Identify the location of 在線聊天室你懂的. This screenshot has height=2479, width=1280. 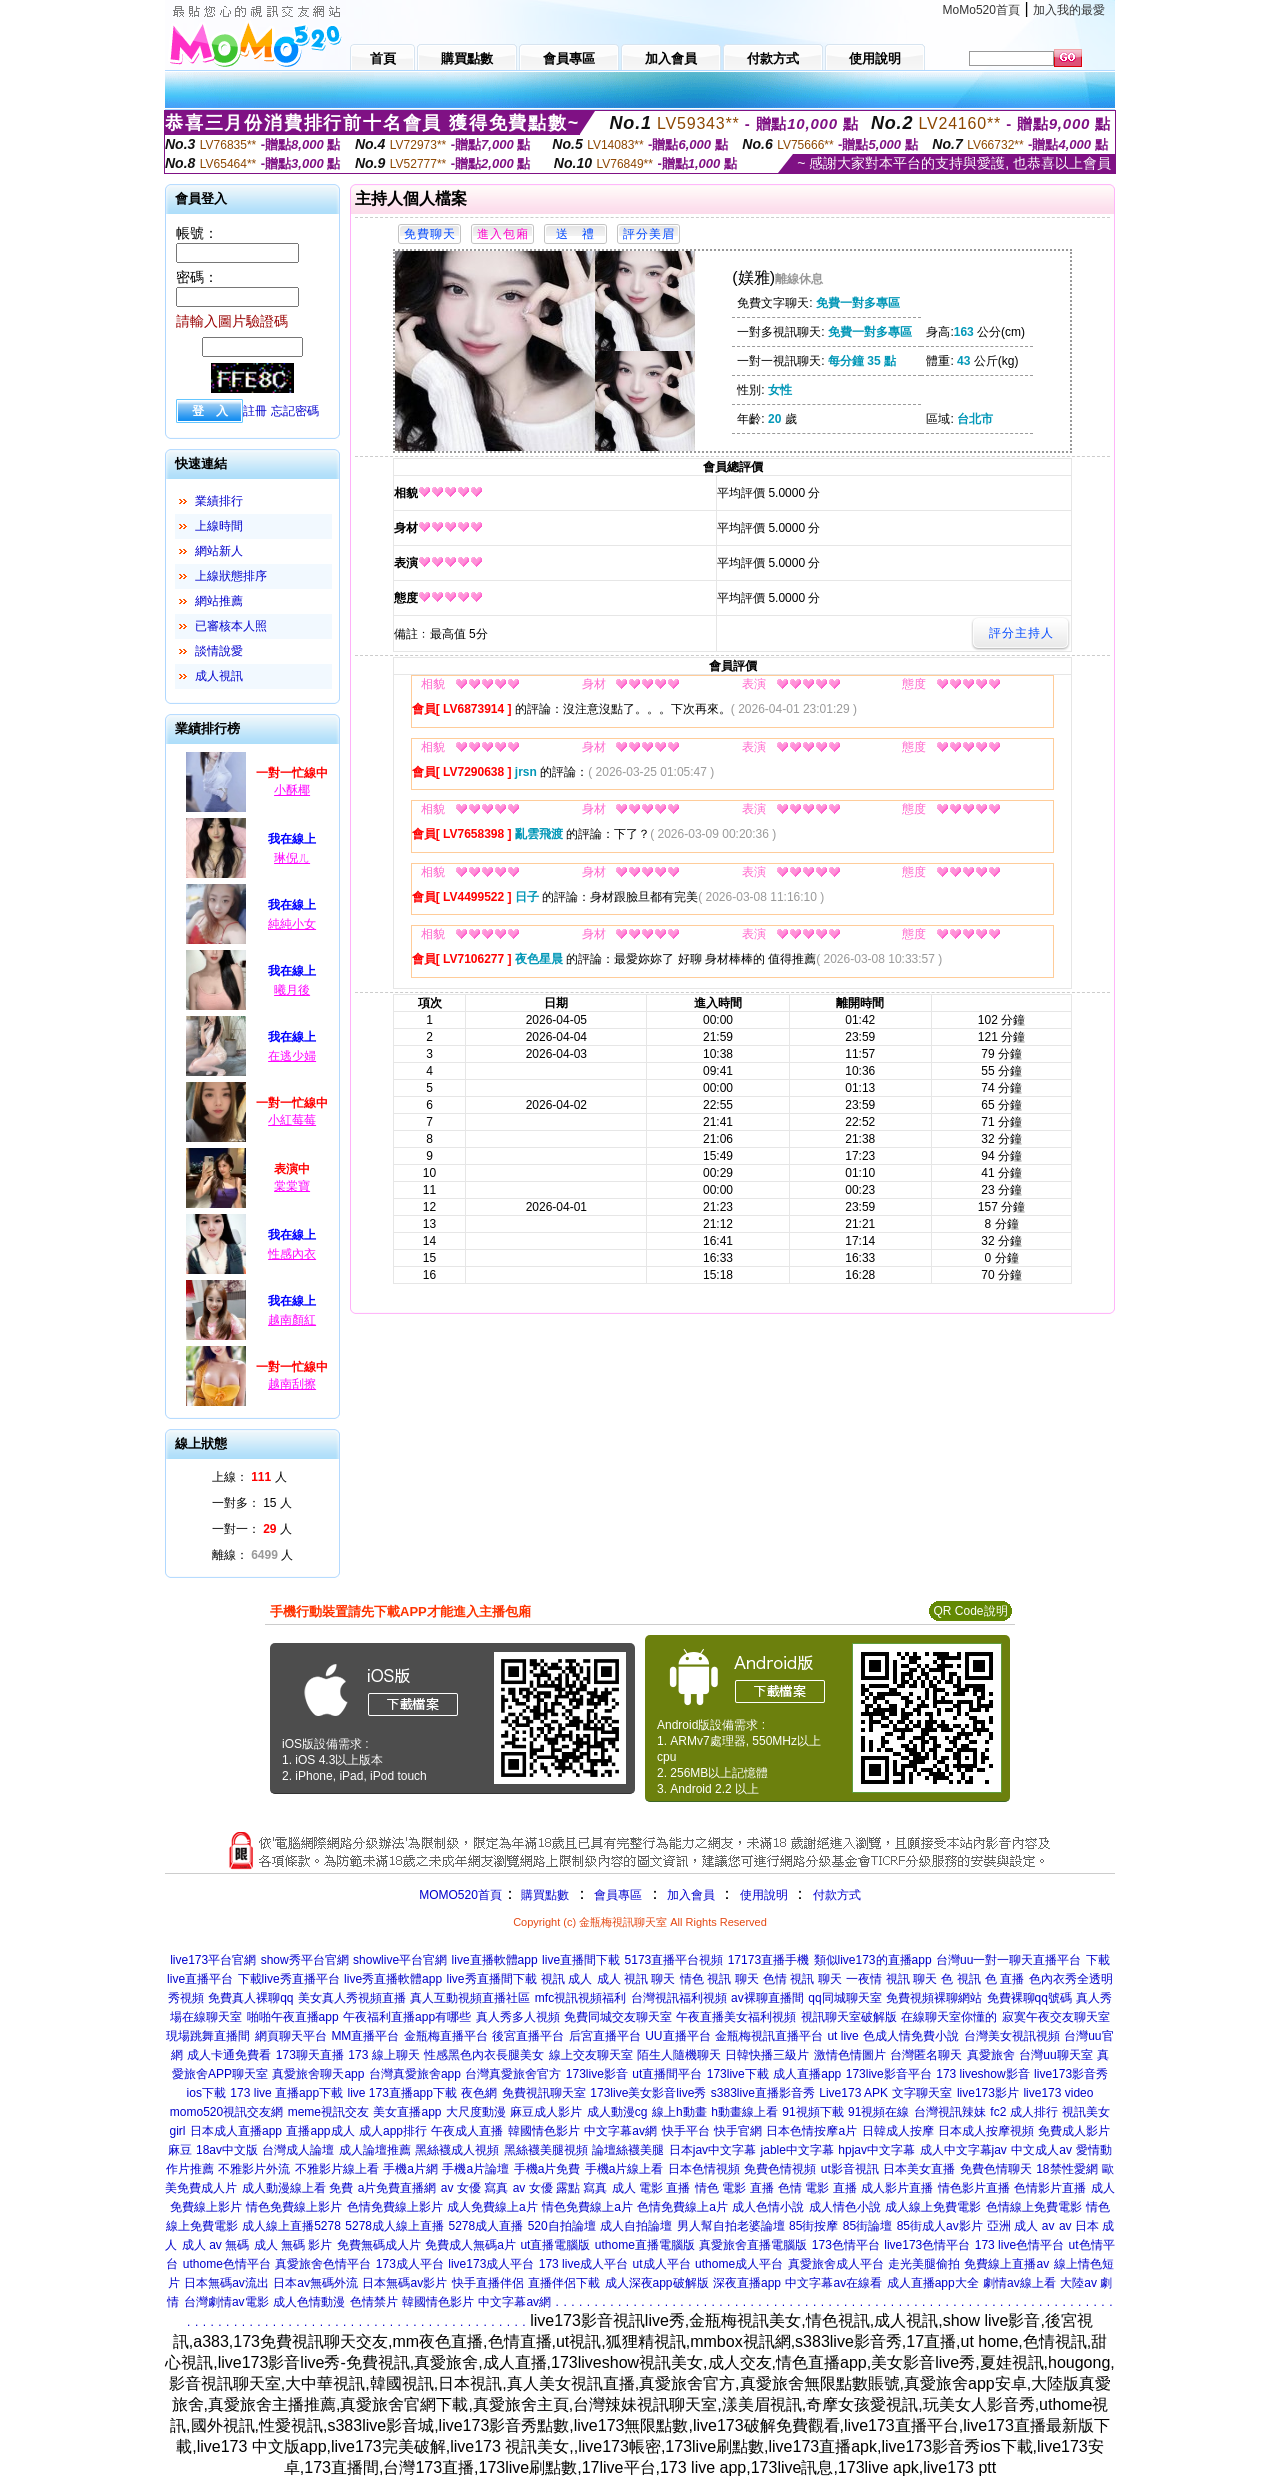
(949, 2017).